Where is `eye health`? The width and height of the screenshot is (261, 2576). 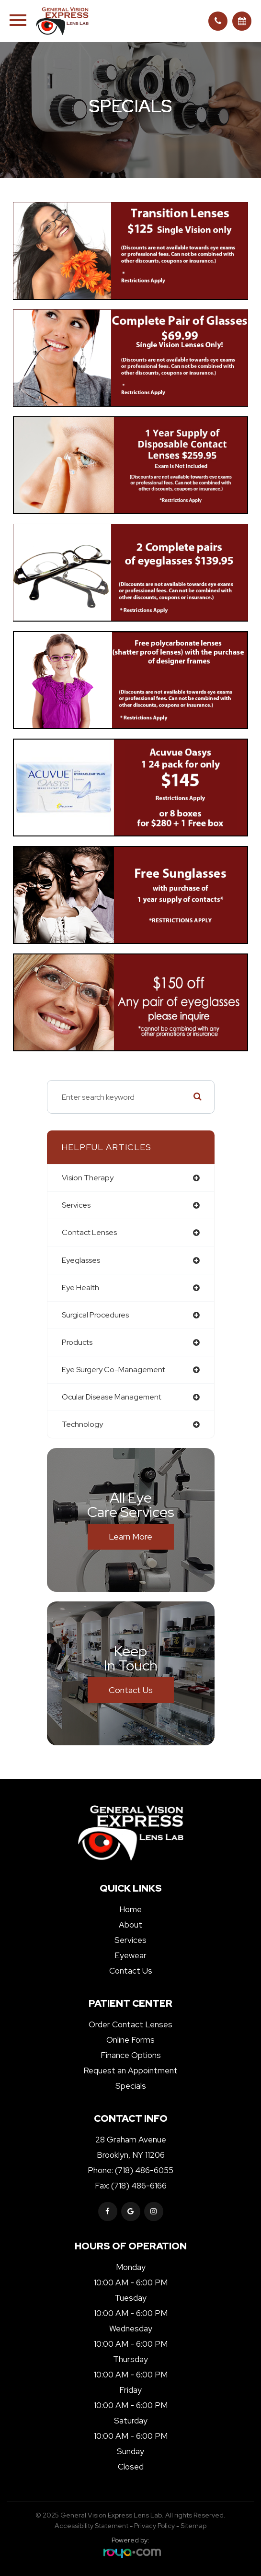 eye health is located at coordinates (80, 1287).